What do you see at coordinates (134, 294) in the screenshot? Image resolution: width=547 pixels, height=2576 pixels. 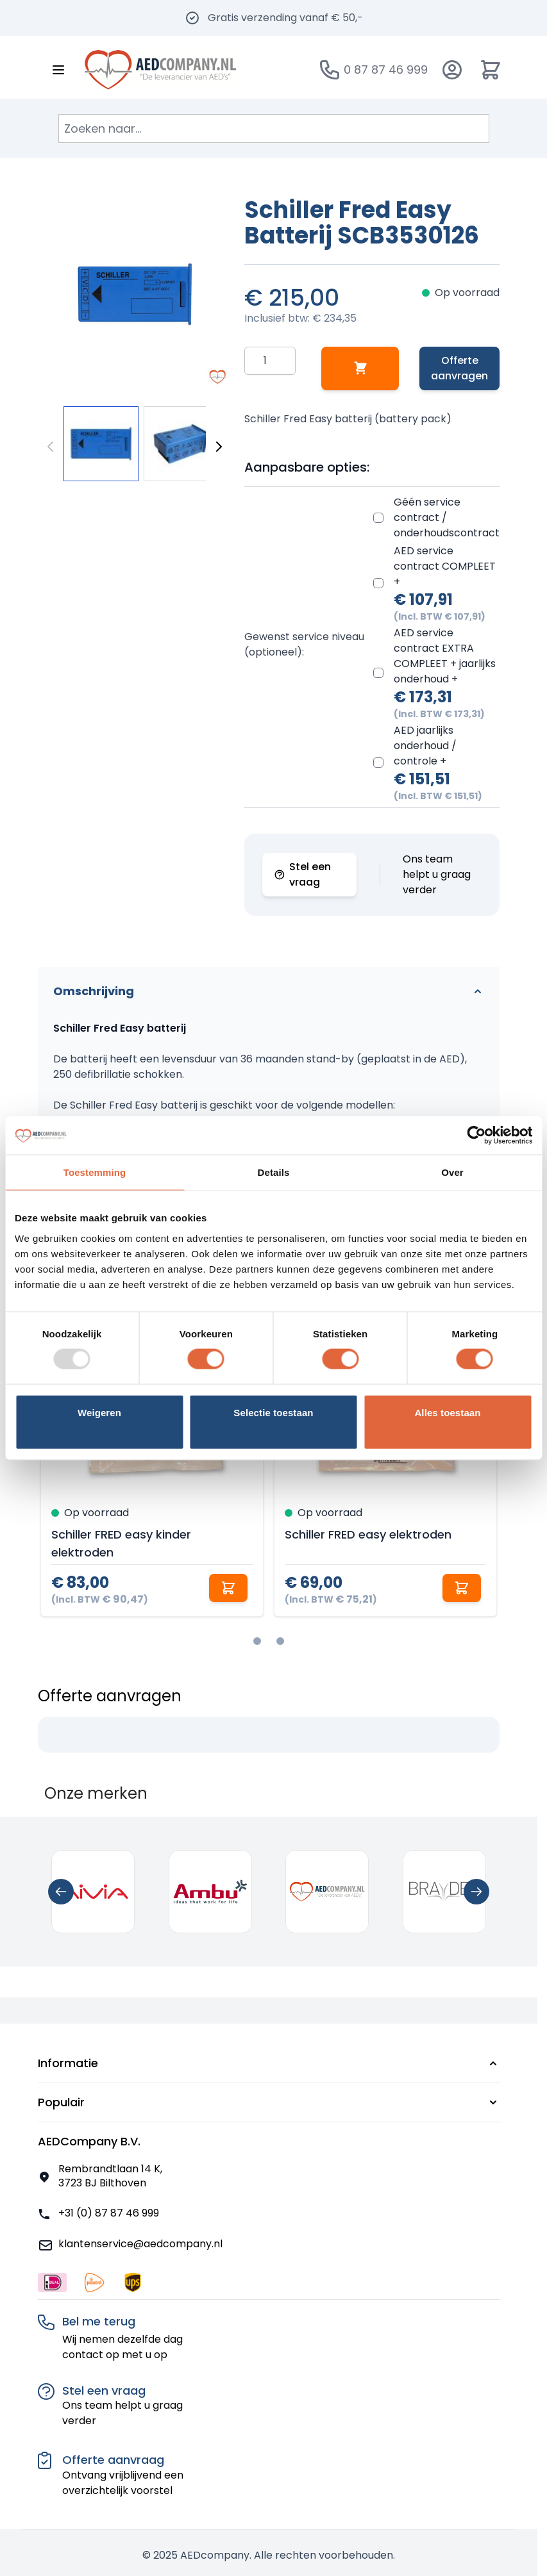 I see `[Klik om afbeelding op volledig scherm te bekijken]` at bounding box center [134, 294].